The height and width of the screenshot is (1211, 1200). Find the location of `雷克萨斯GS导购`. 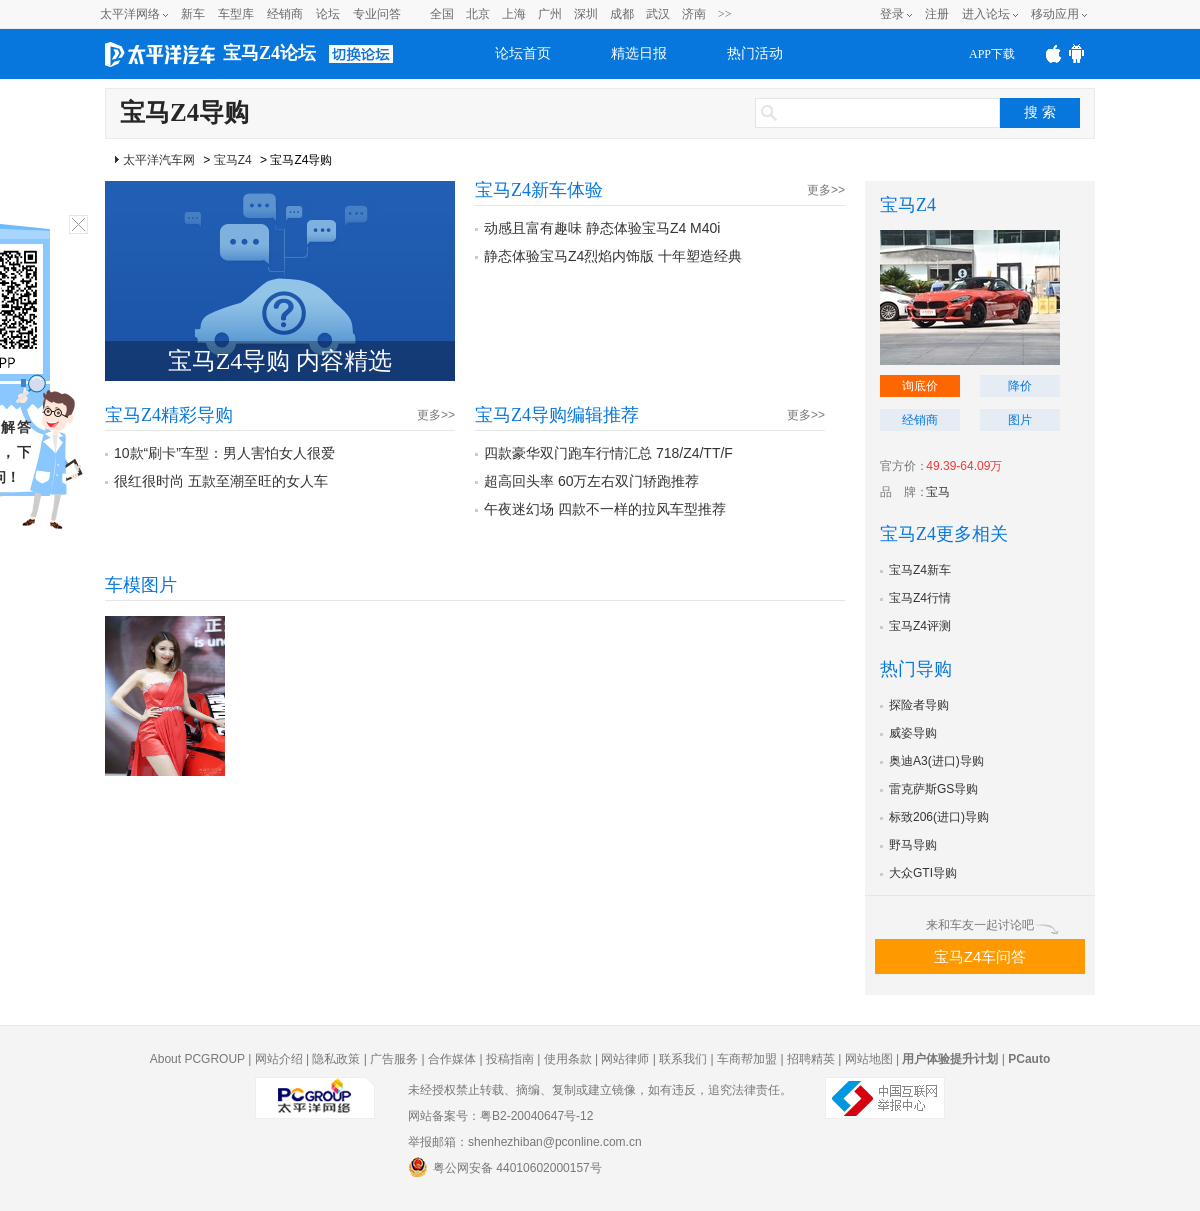

雷克萨斯GS导购 is located at coordinates (933, 789).